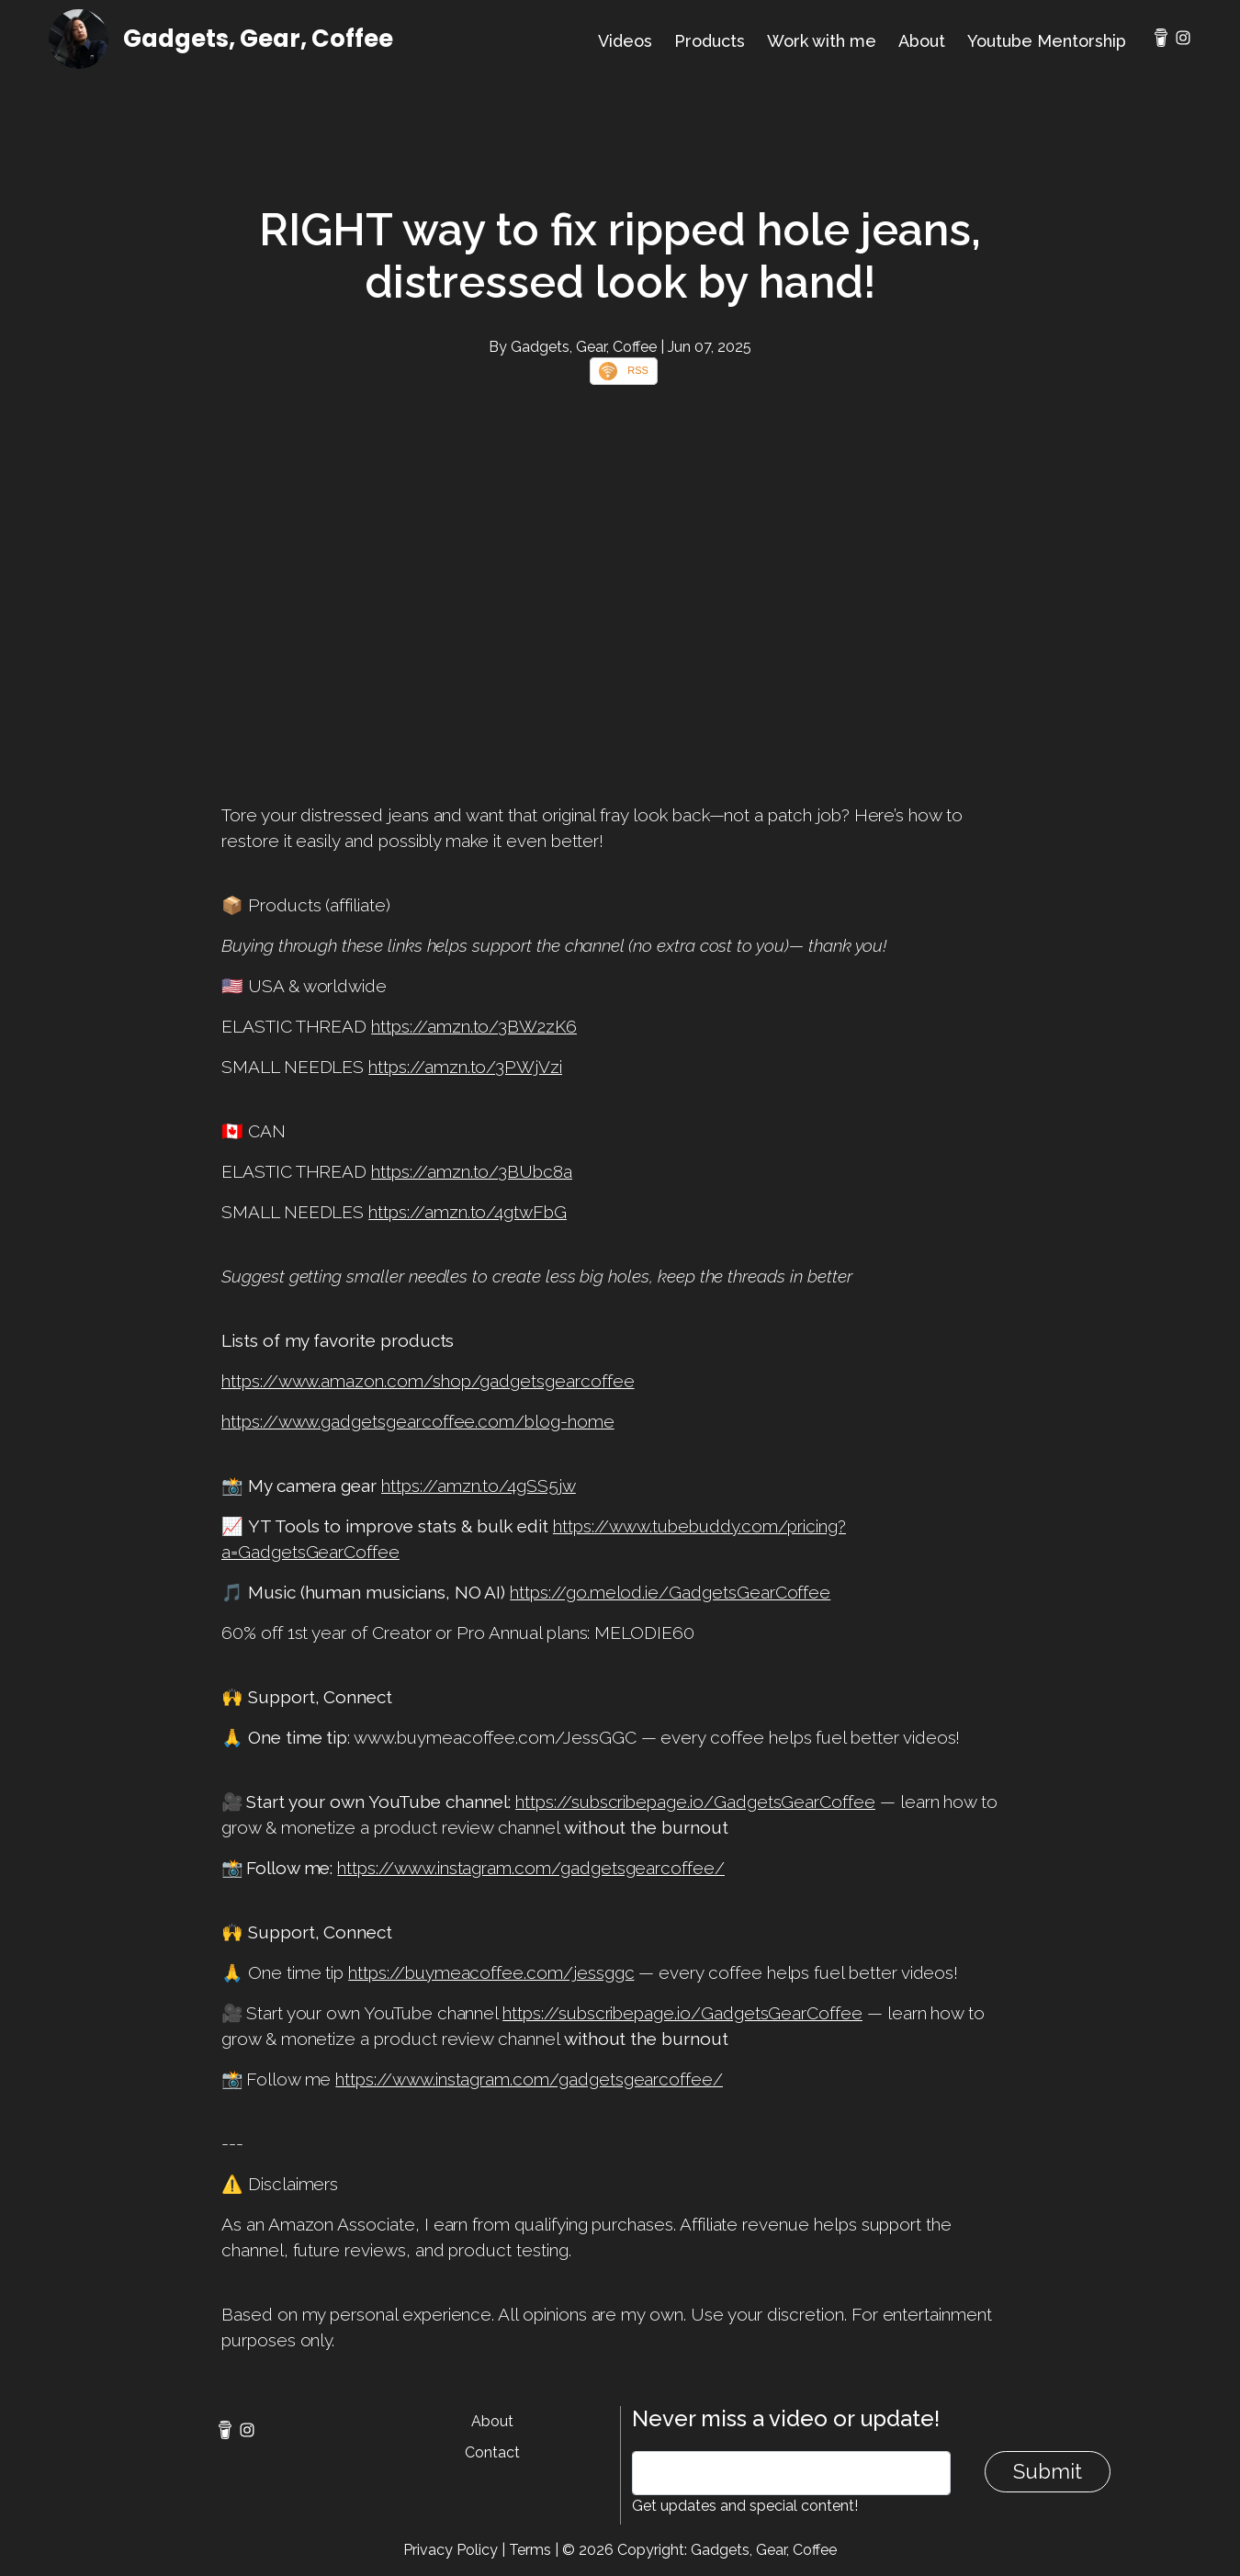 This screenshot has width=1240, height=2576. What do you see at coordinates (491, 1972) in the screenshot?
I see `https://buymeacoffee.com/jessggc` at bounding box center [491, 1972].